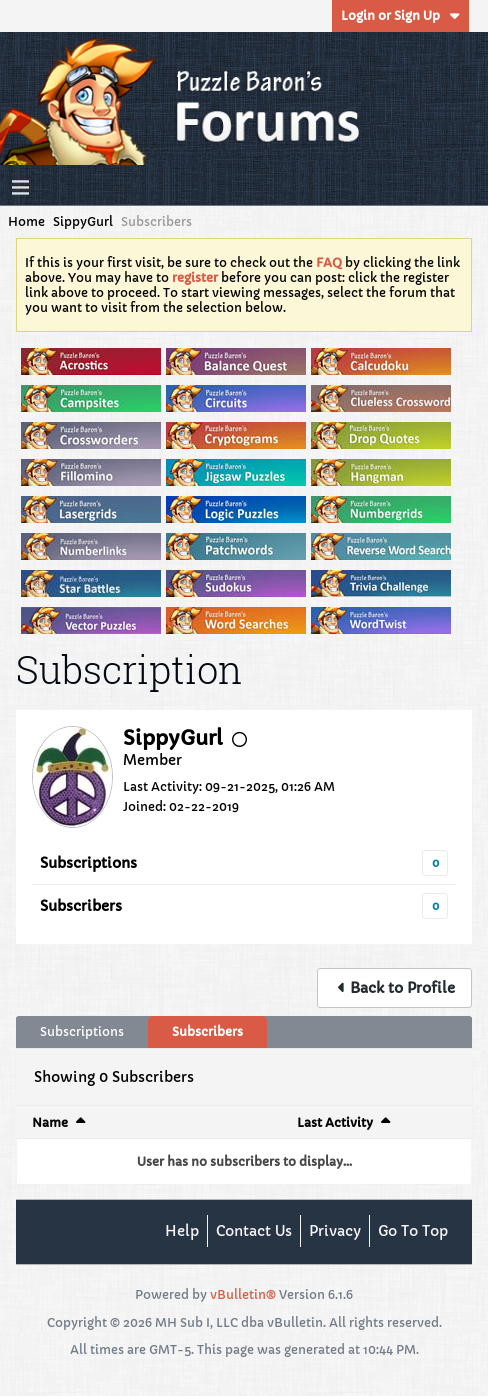 This screenshot has width=488, height=1396. Describe the element at coordinates (335, 1231) in the screenshot. I see `Privacy` at that location.